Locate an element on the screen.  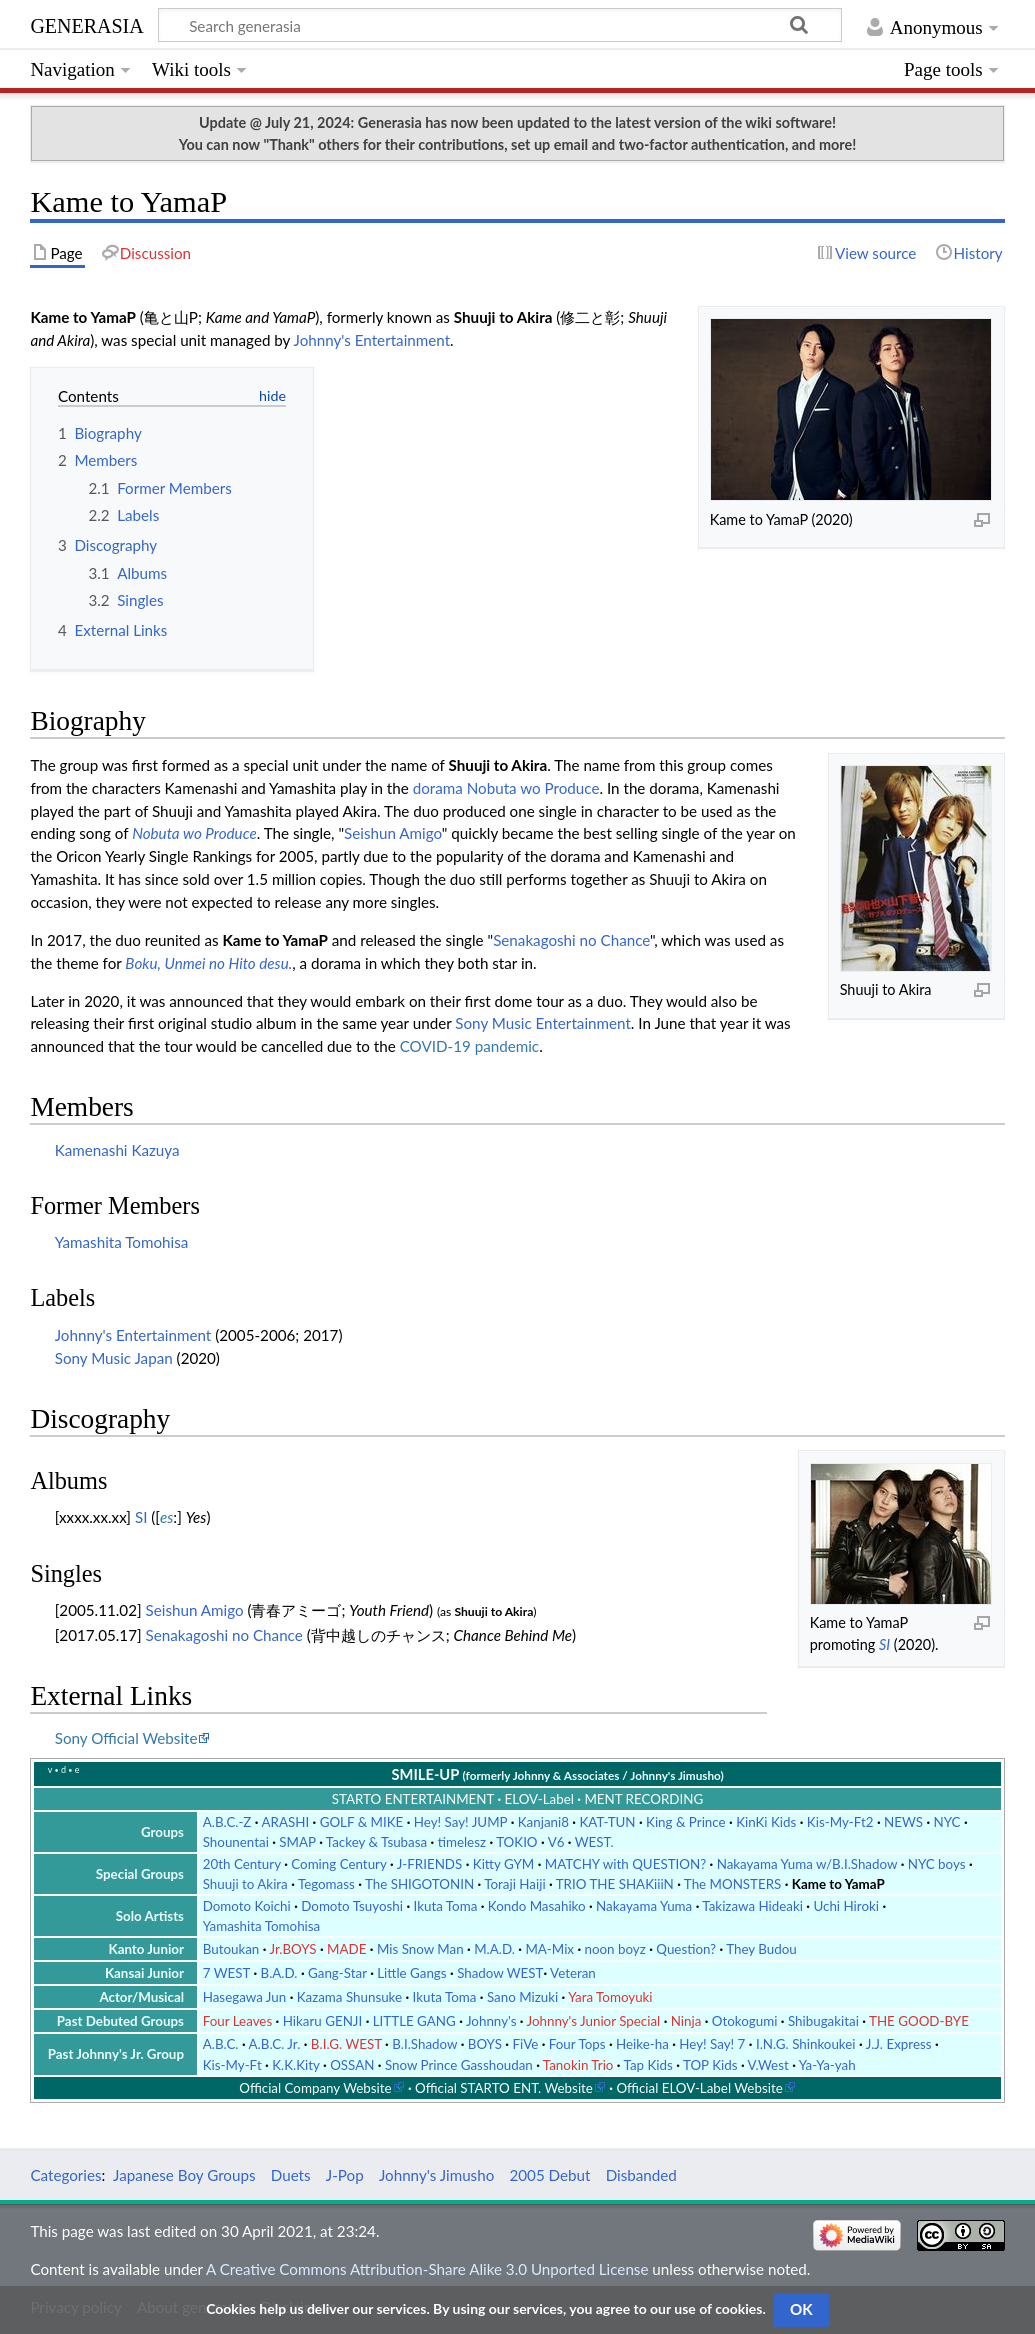
B.A.D. is located at coordinates (279, 1973).